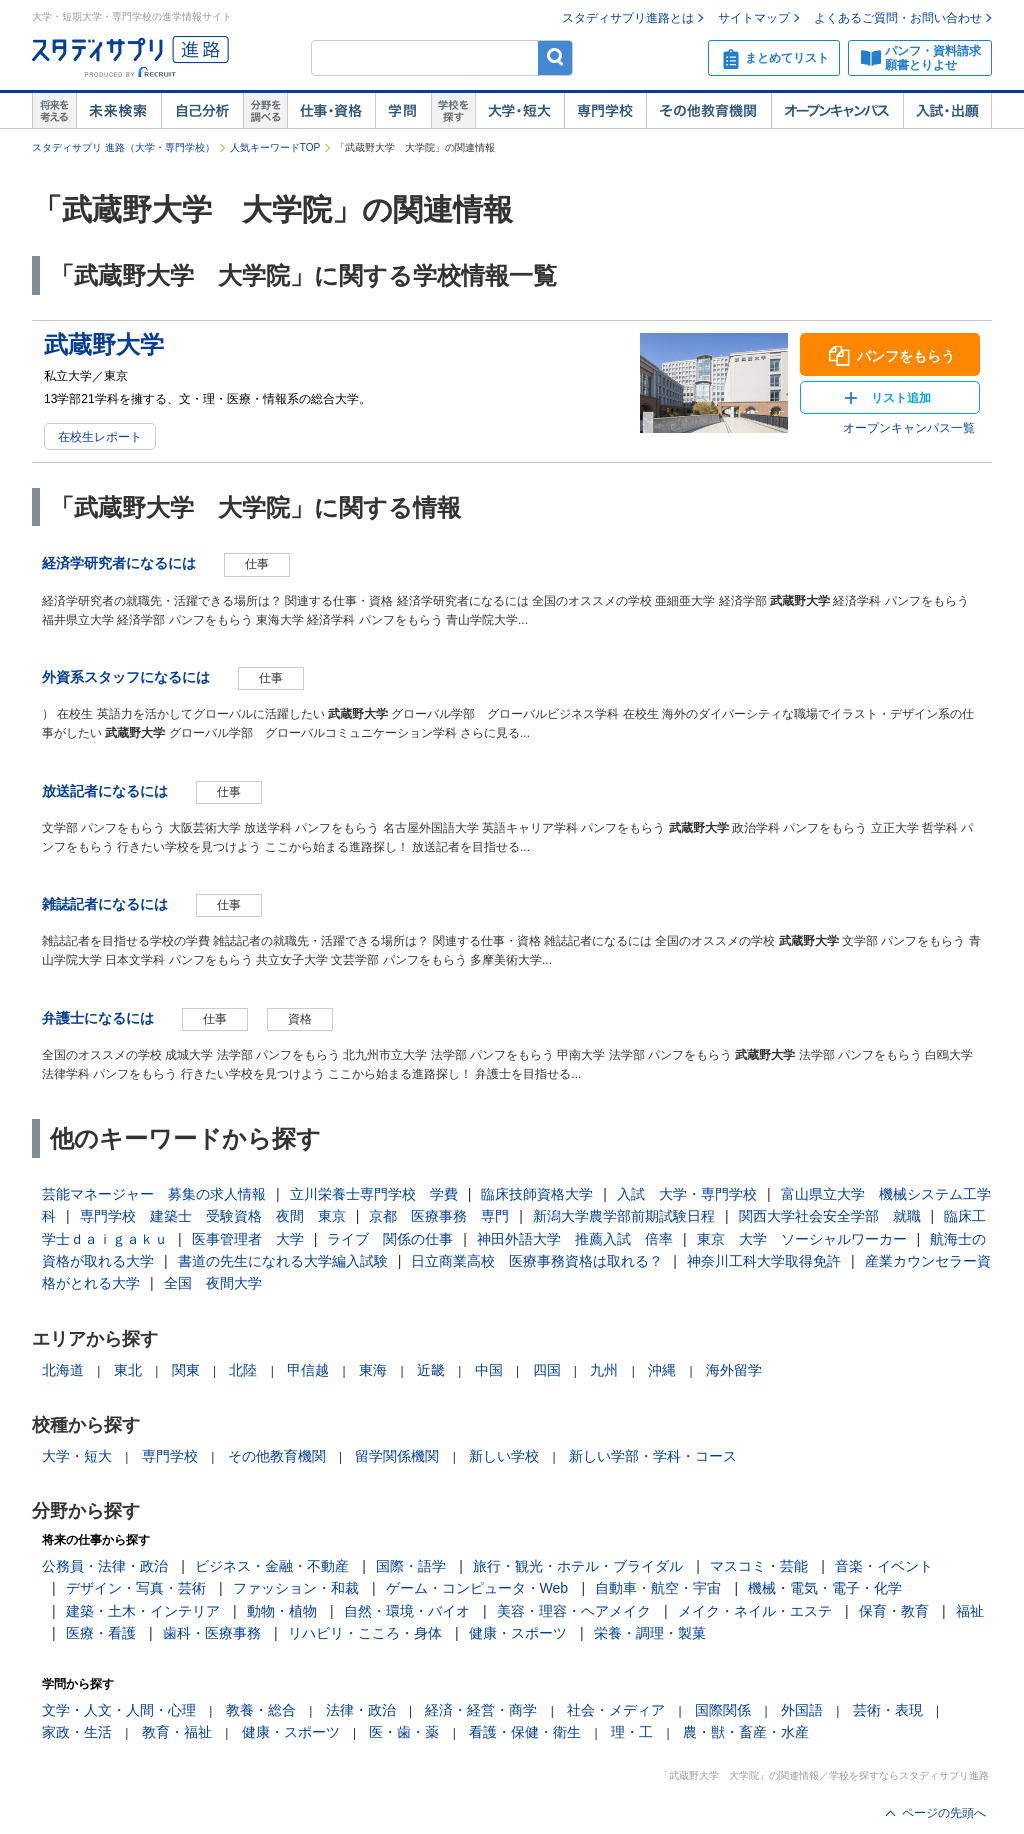 The width and height of the screenshot is (1024, 1834). What do you see at coordinates (77, 1732) in the screenshot?
I see `家政・生活` at bounding box center [77, 1732].